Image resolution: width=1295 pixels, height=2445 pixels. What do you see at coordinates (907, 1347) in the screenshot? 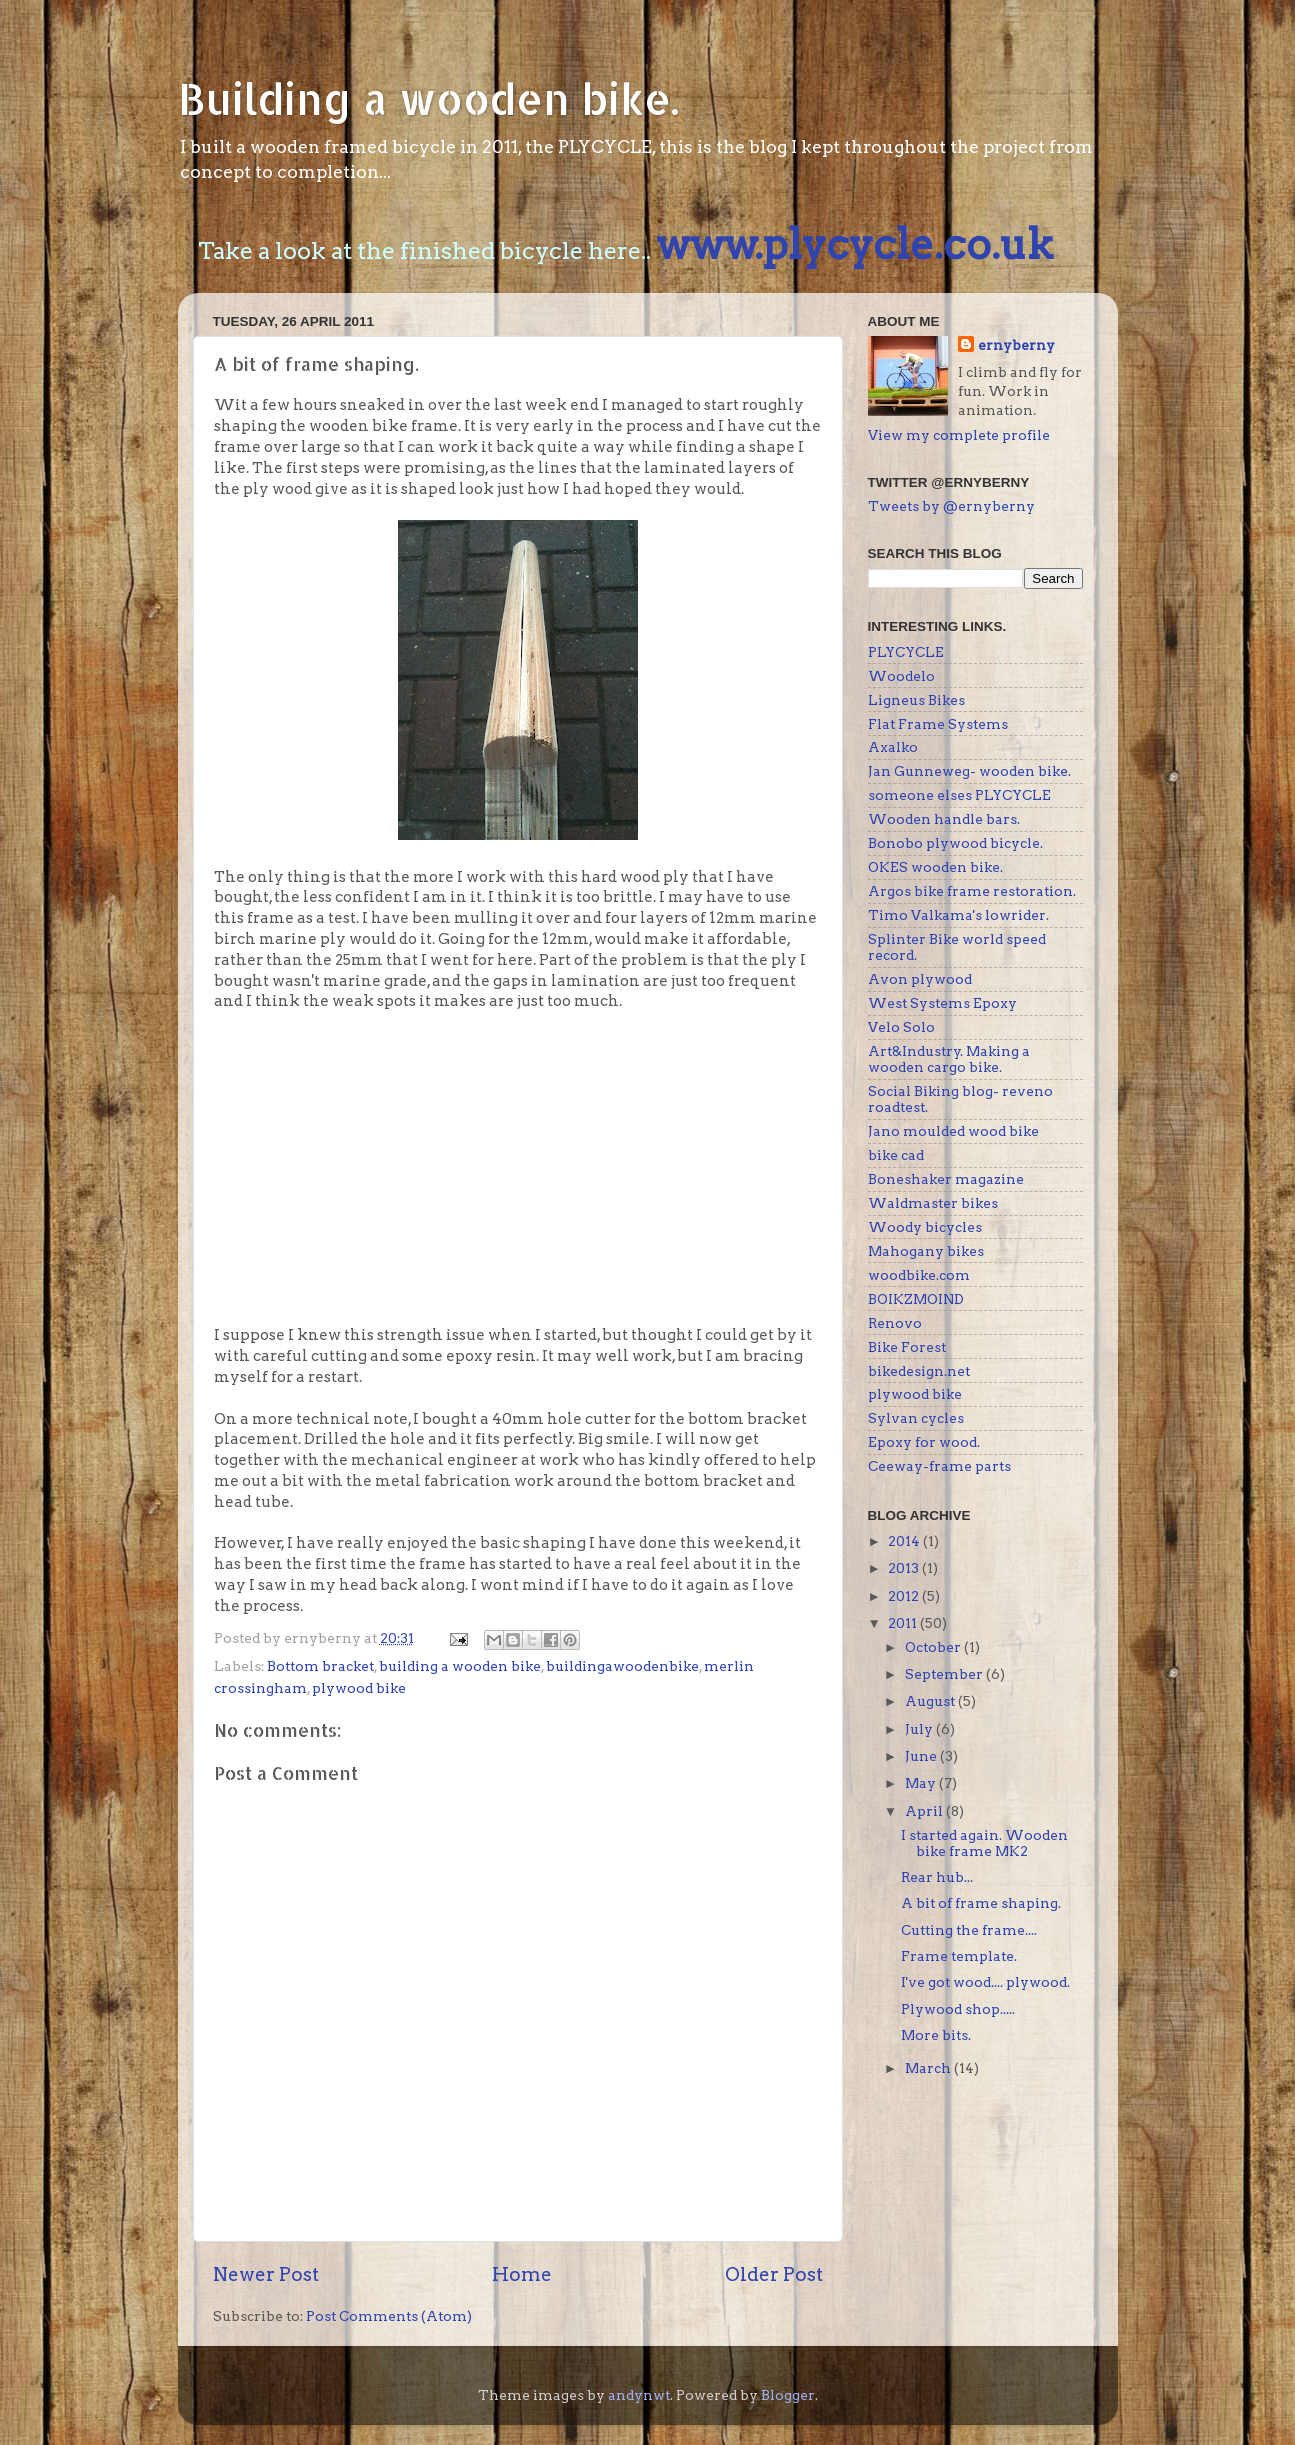
I see `Bike Forest` at bounding box center [907, 1347].